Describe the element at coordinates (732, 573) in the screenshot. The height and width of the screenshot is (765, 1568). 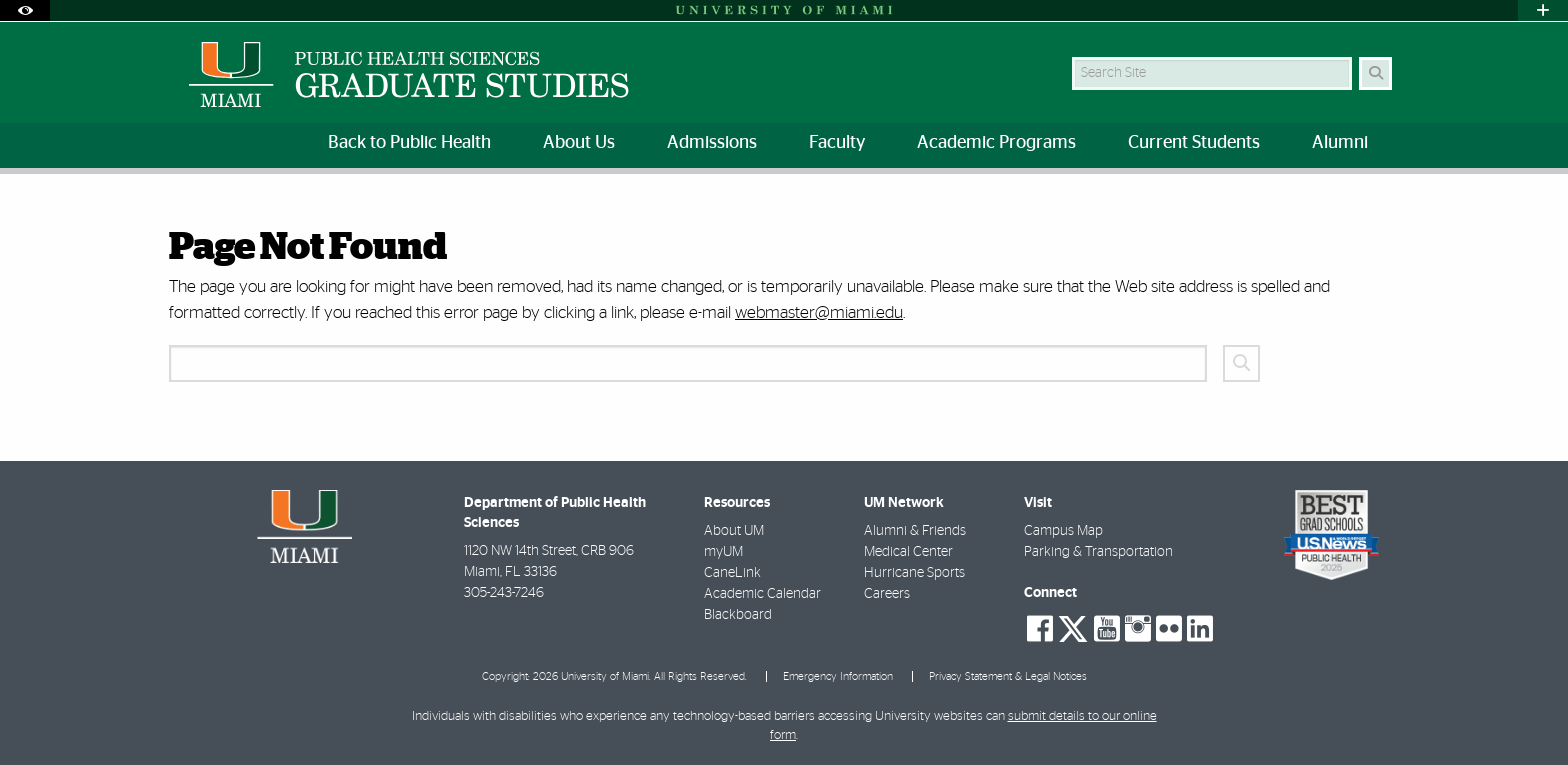
I see `CaneLink` at that location.